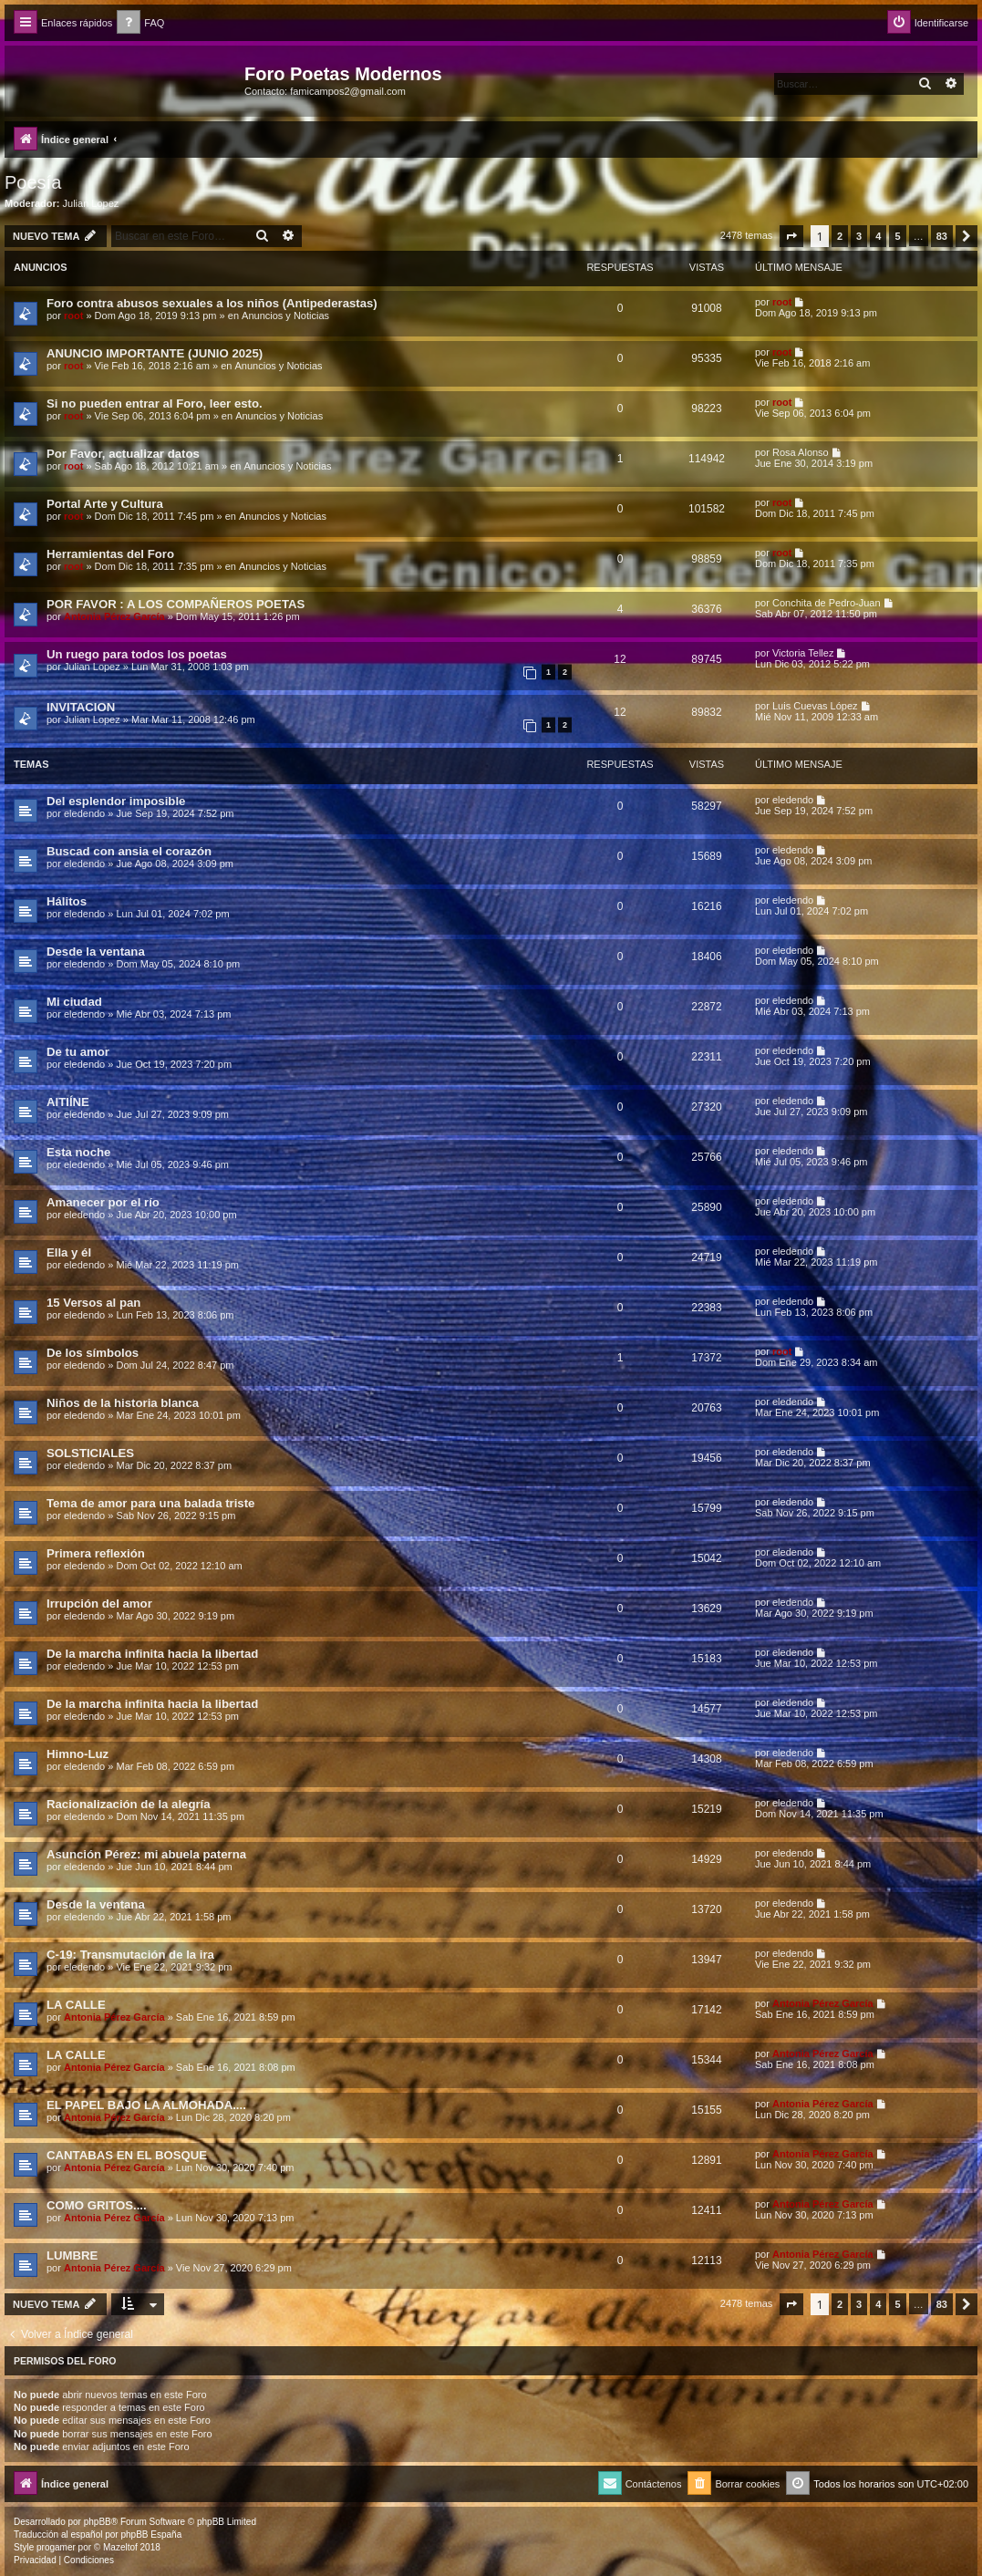  Describe the element at coordinates (137, 654) in the screenshot. I see `Un ruego para todos los poetas` at that location.